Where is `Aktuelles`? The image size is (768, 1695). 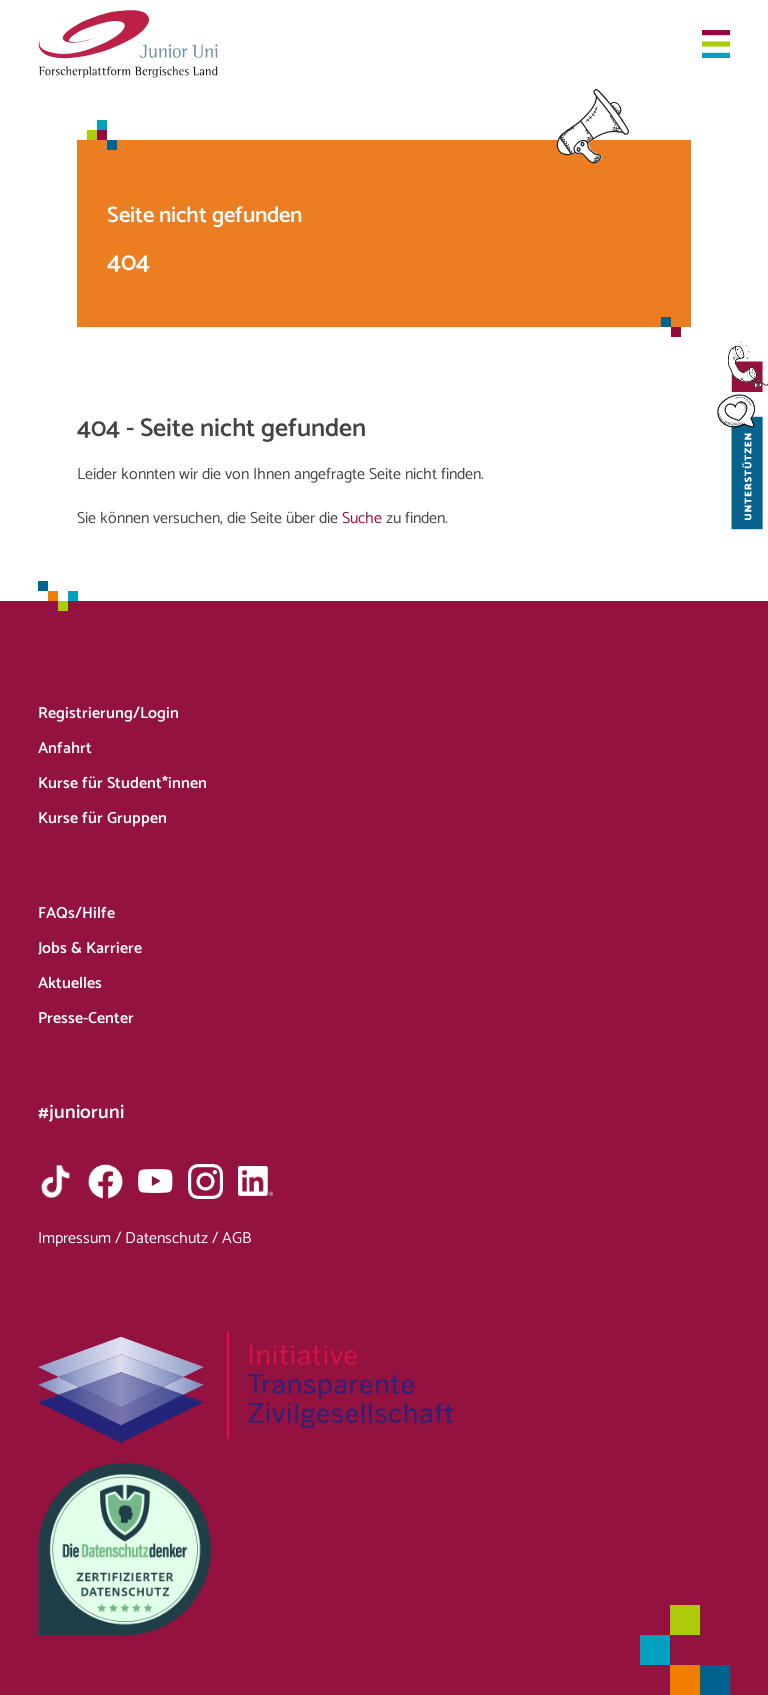 Aktuelles is located at coordinates (70, 983).